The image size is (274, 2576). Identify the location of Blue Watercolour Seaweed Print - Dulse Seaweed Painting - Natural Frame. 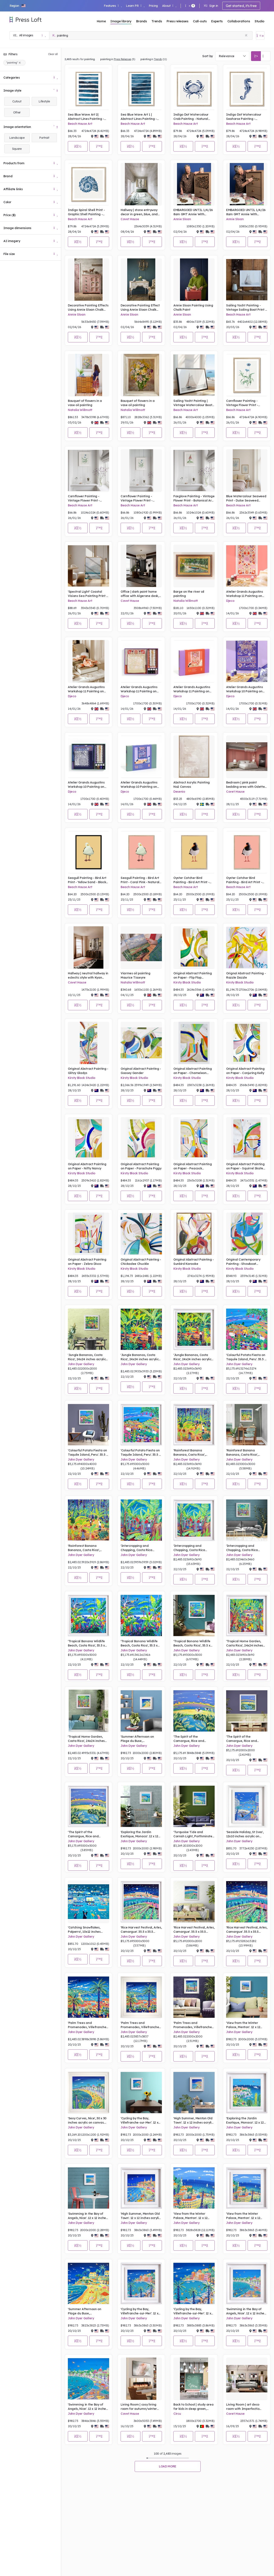
(246, 498).